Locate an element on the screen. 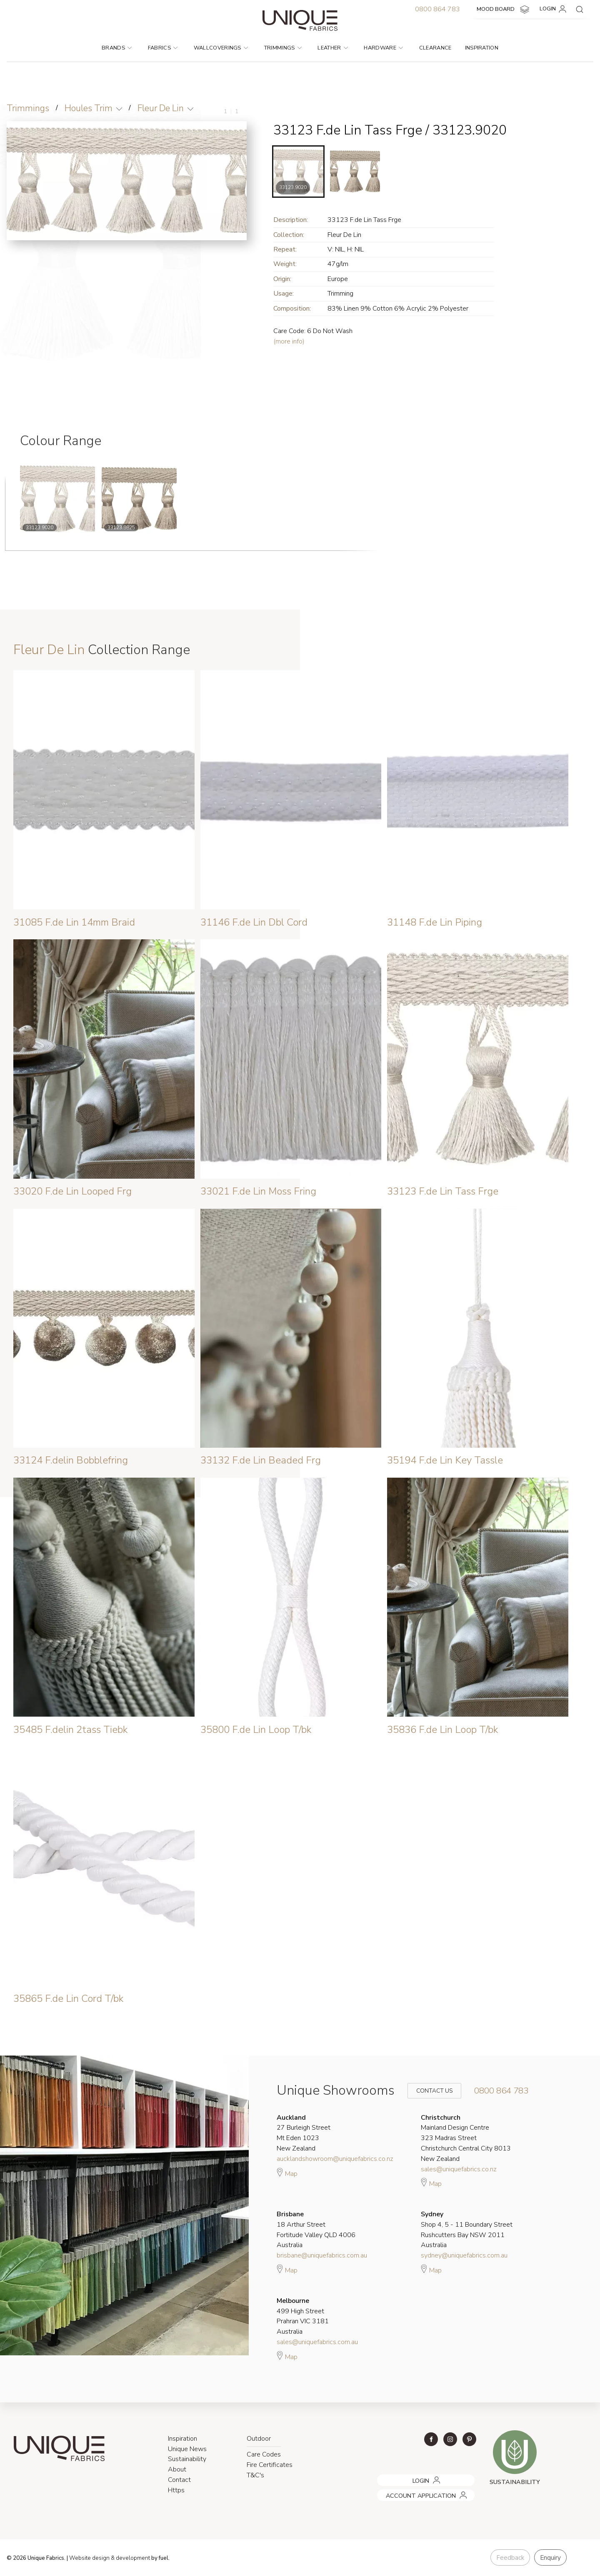  Unique News is located at coordinates (187, 2449).